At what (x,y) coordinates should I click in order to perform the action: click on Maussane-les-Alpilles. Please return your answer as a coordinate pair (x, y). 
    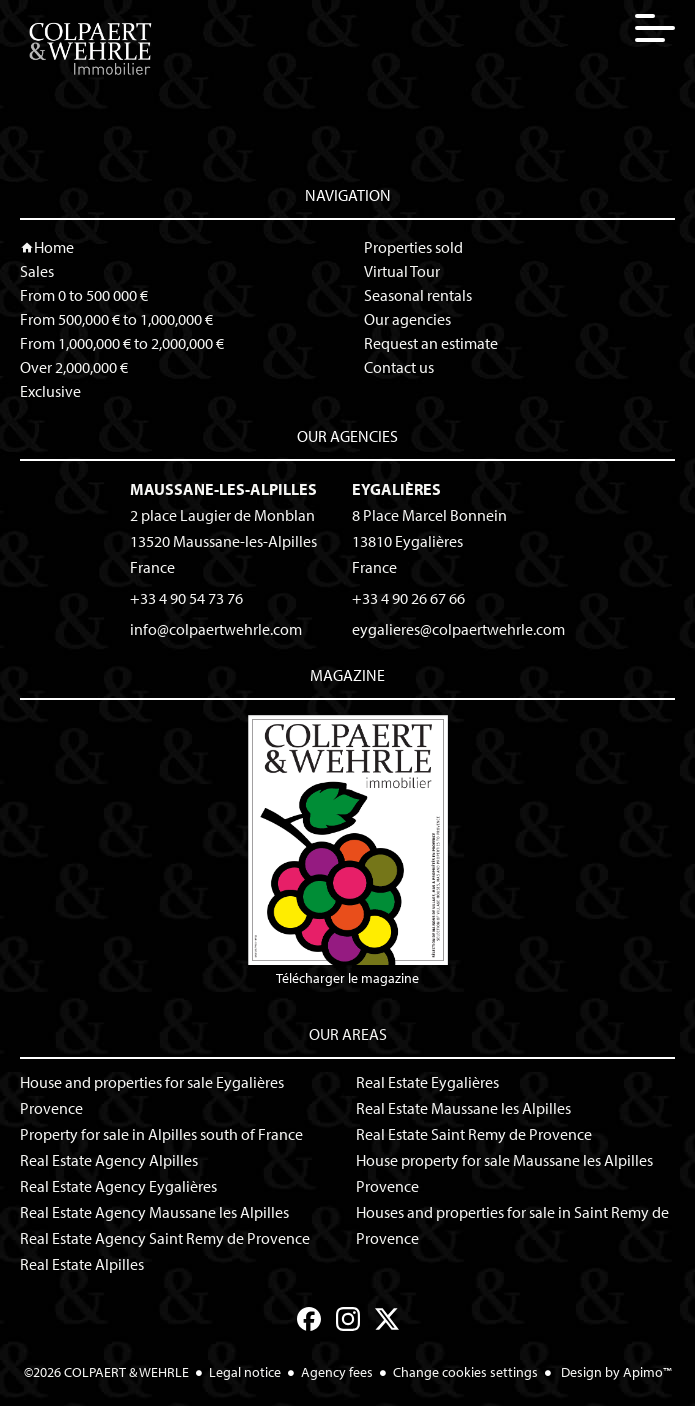
    Looking at the image, I should click on (223, 489).